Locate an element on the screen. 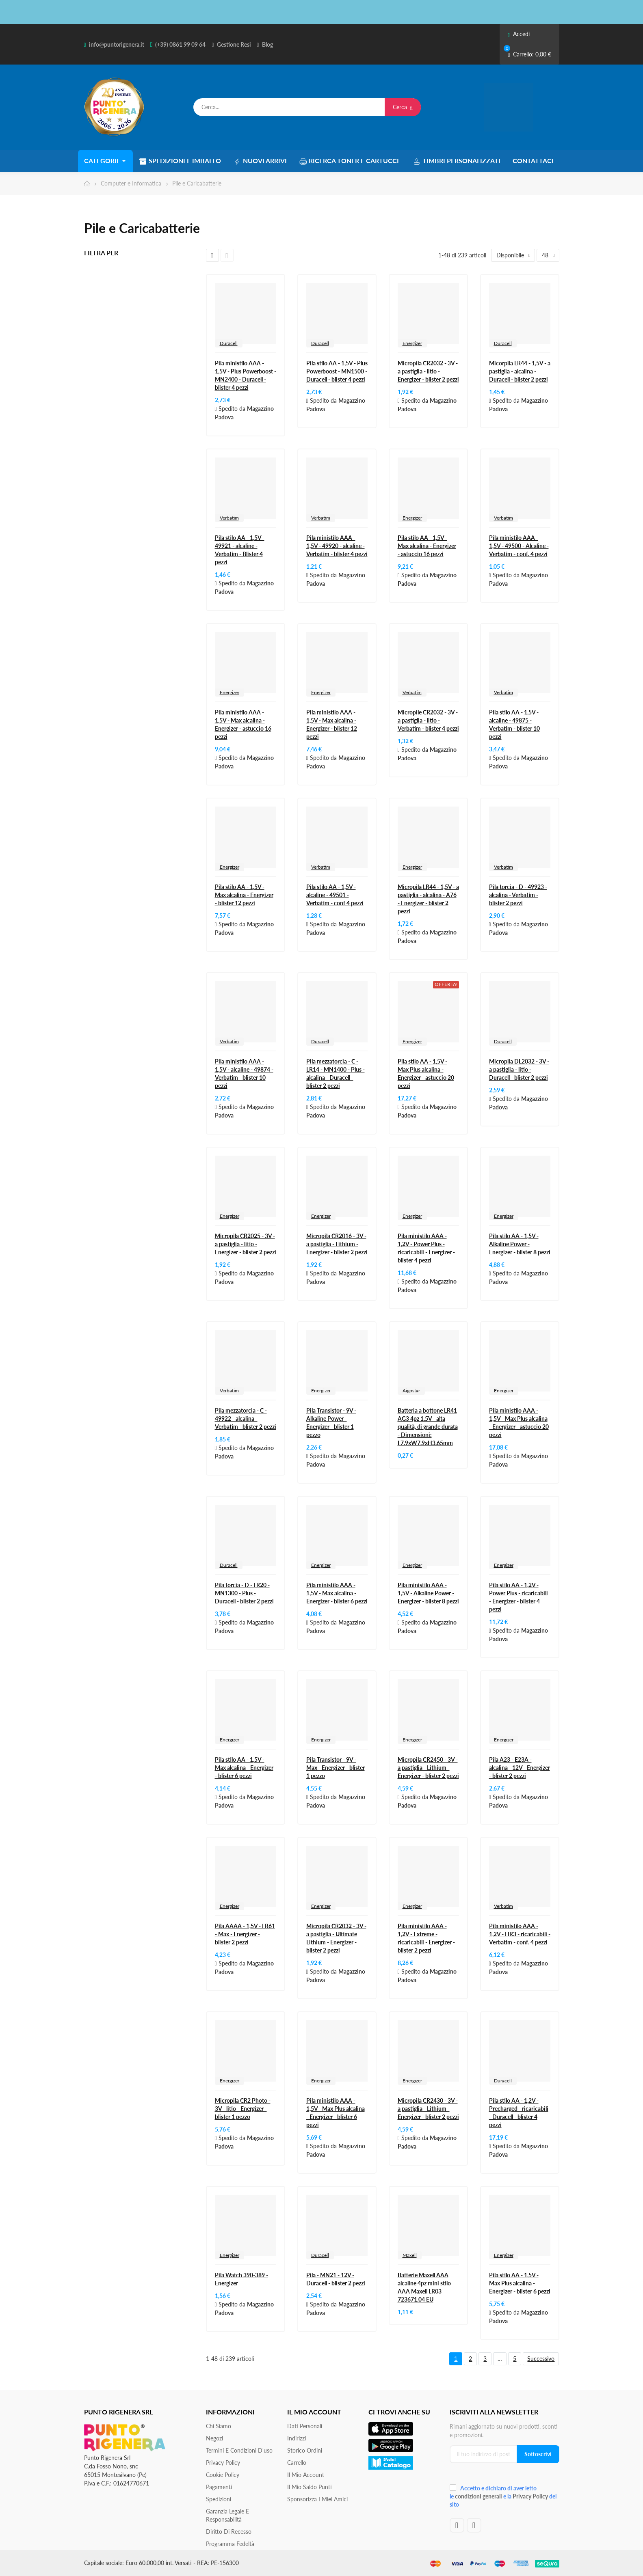  Micropila CR2032 - 3V - a pastiglia - litio - Energizer - blister 2 pezzi is located at coordinates (428, 371).